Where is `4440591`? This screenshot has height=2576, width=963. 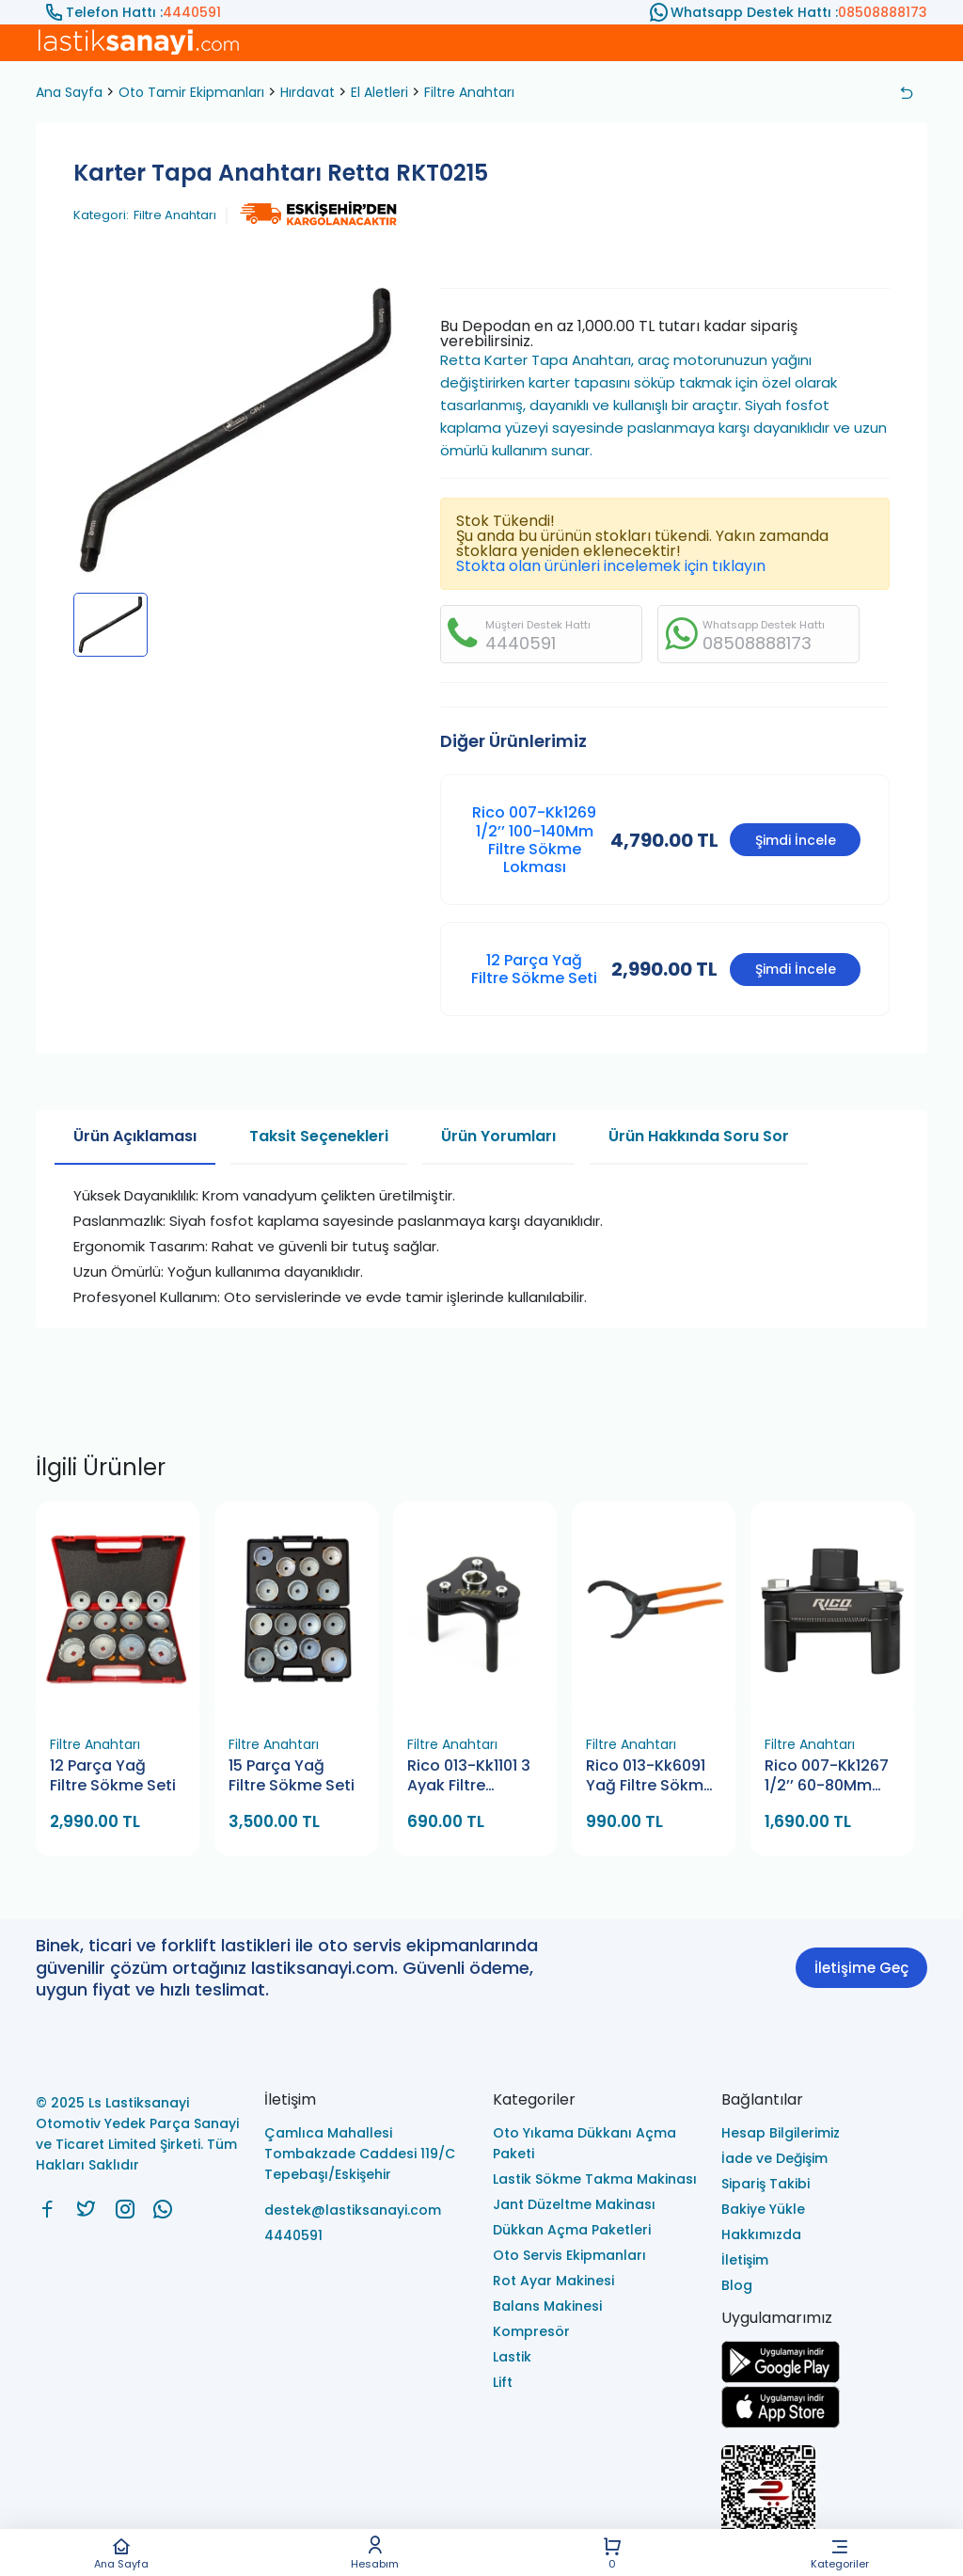
4440591 is located at coordinates (192, 12).